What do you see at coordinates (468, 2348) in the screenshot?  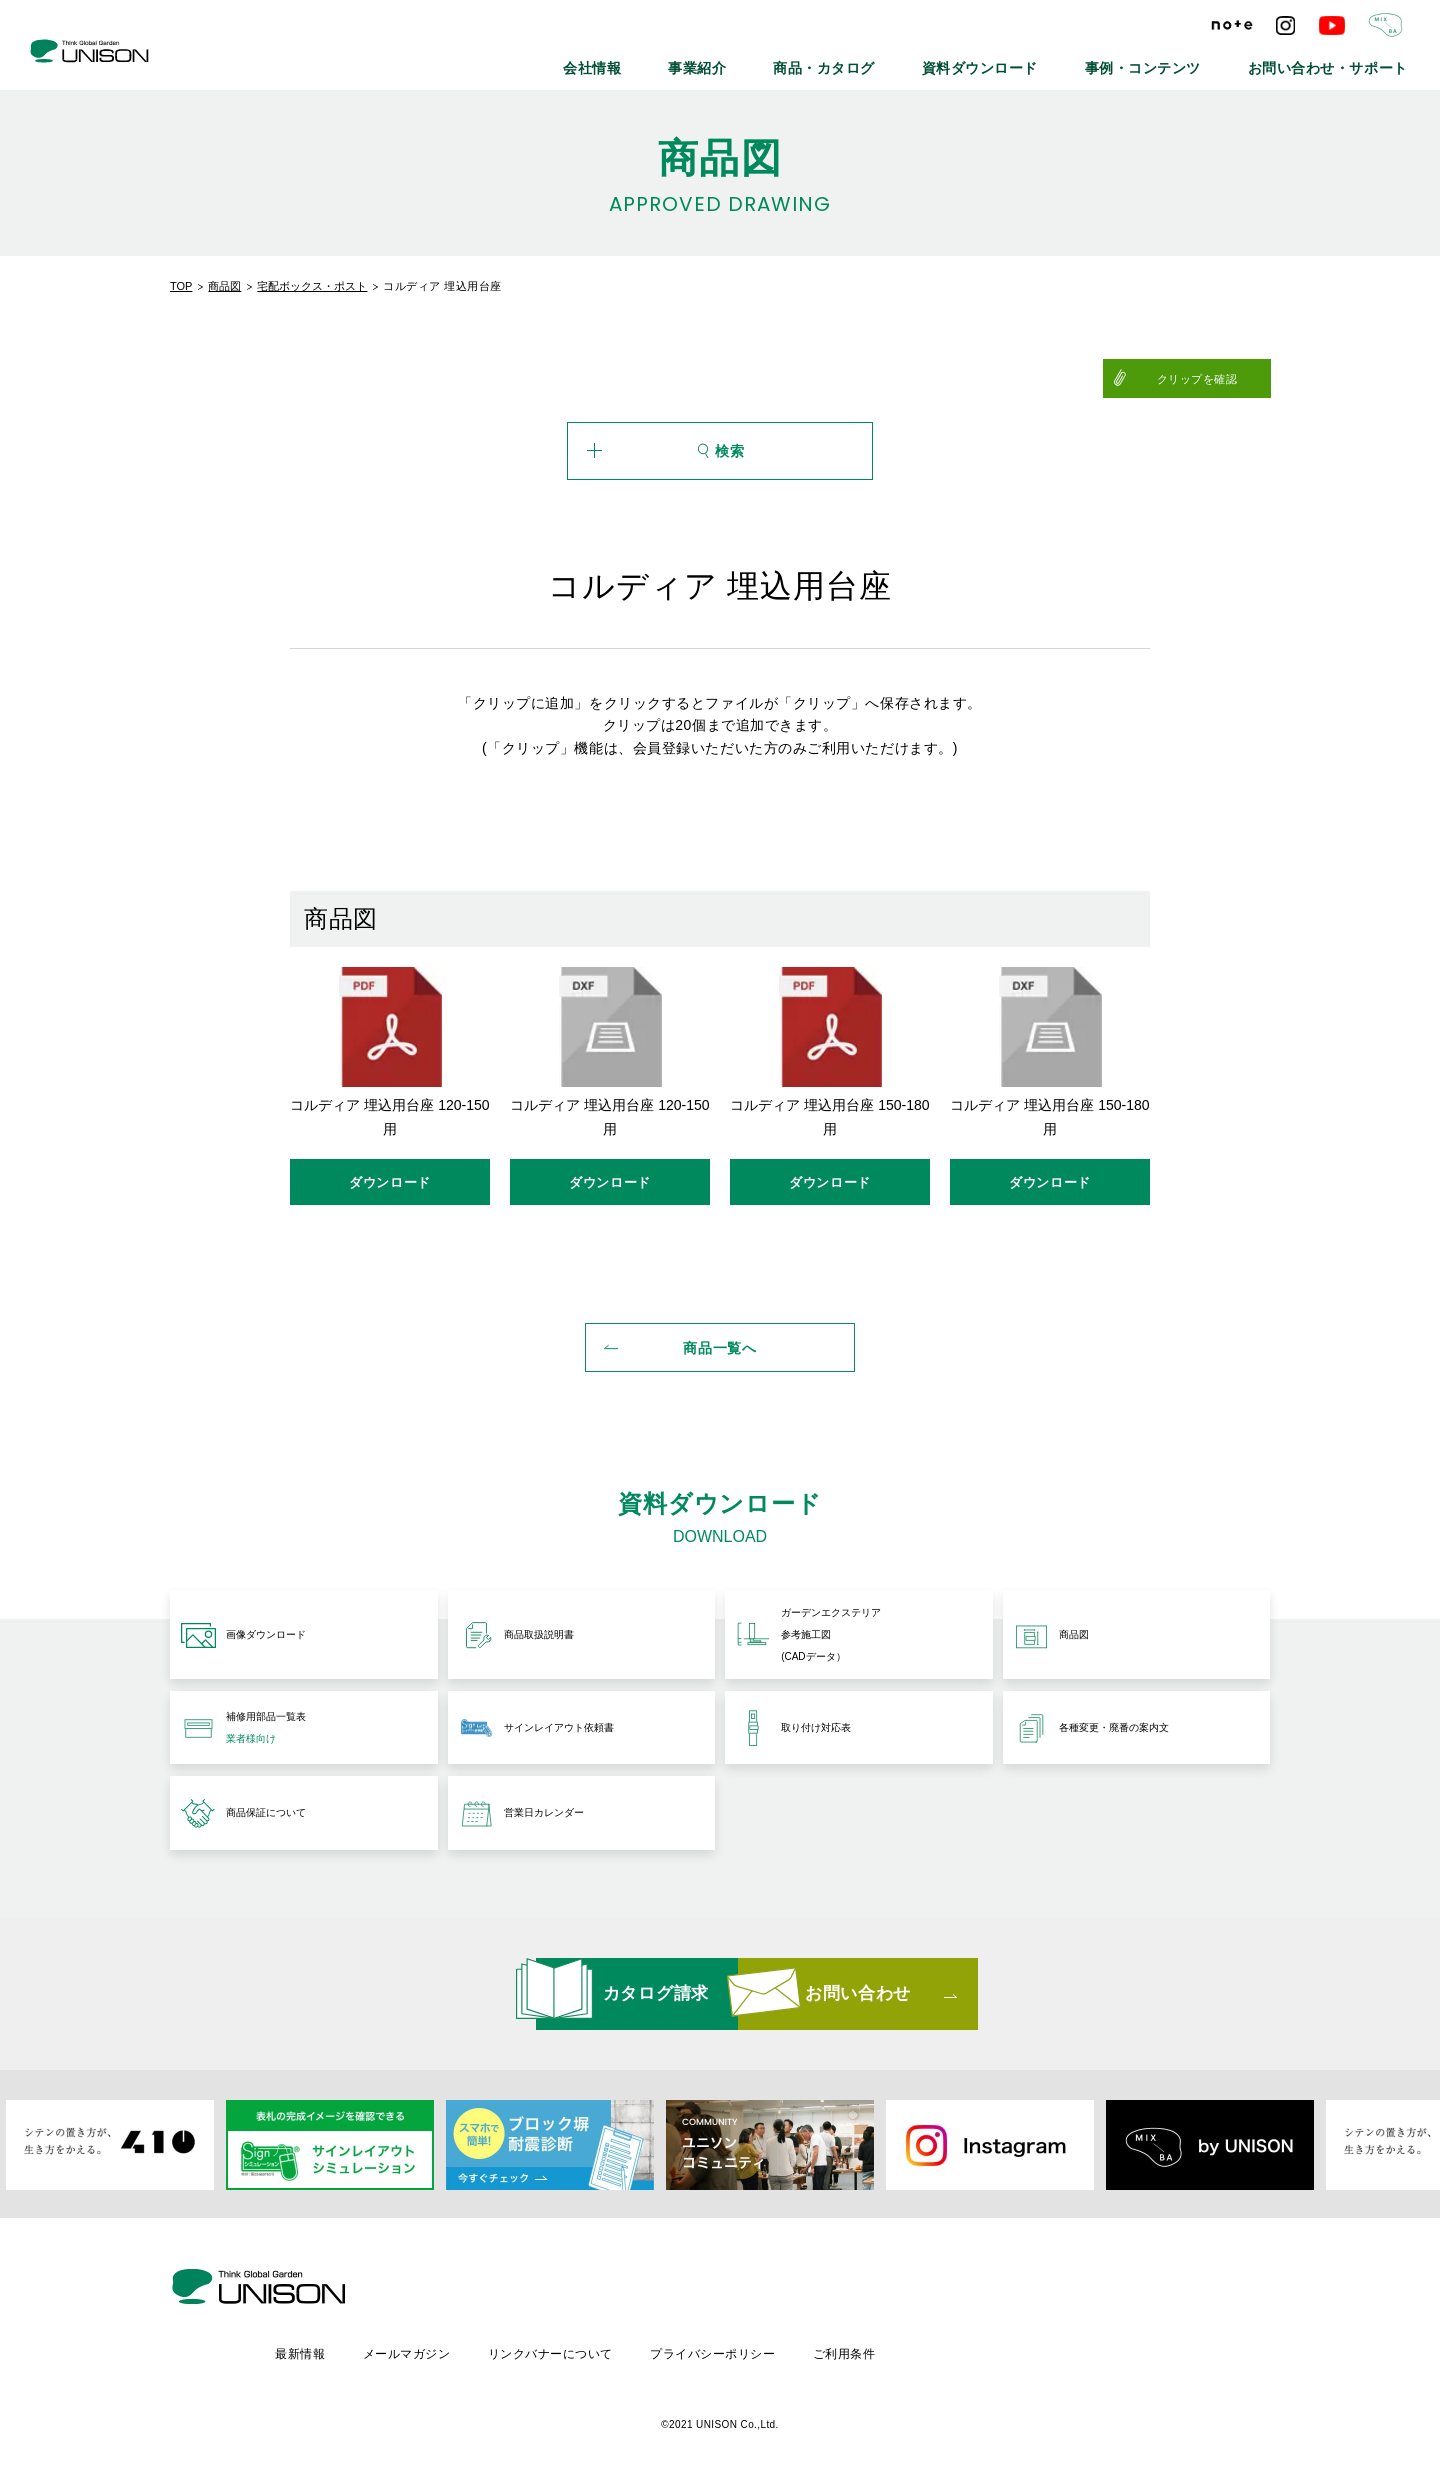 I see `最新情報` at bounding box center [468, 2348].